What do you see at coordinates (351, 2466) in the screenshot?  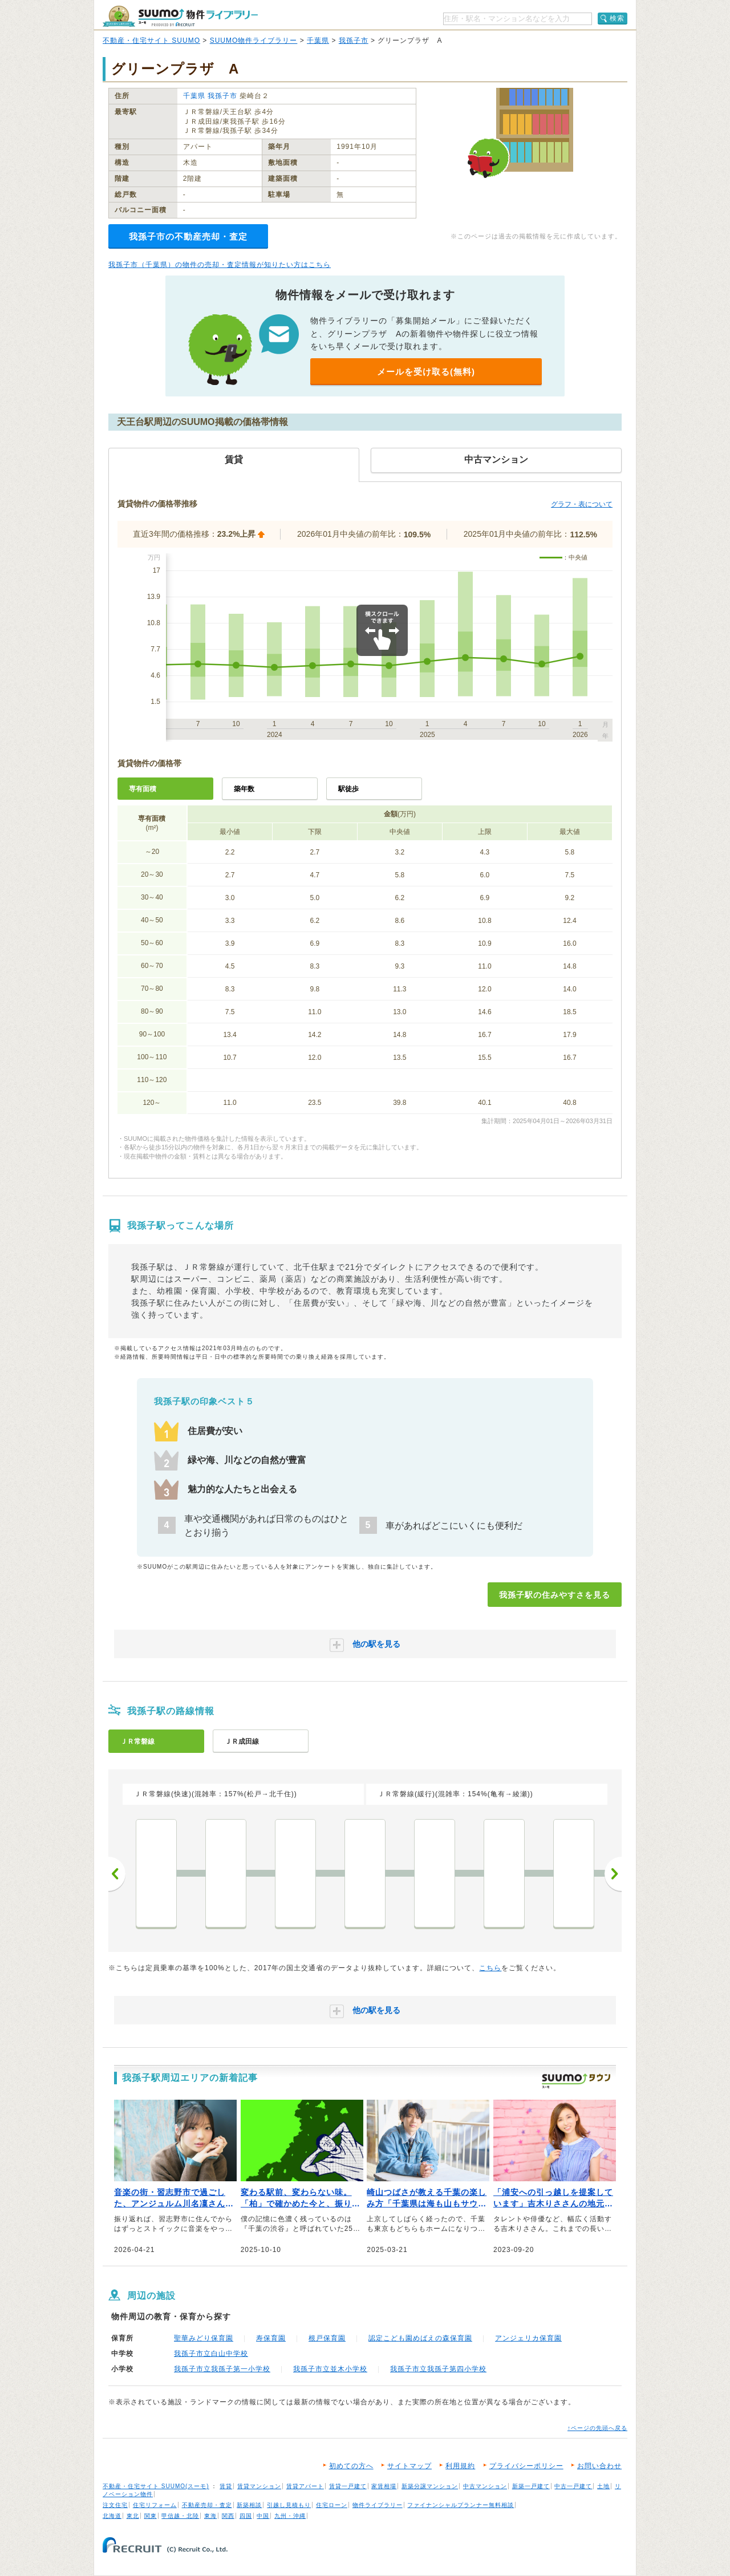 I see `初めての方へ` at bounding box center [351, 2466].